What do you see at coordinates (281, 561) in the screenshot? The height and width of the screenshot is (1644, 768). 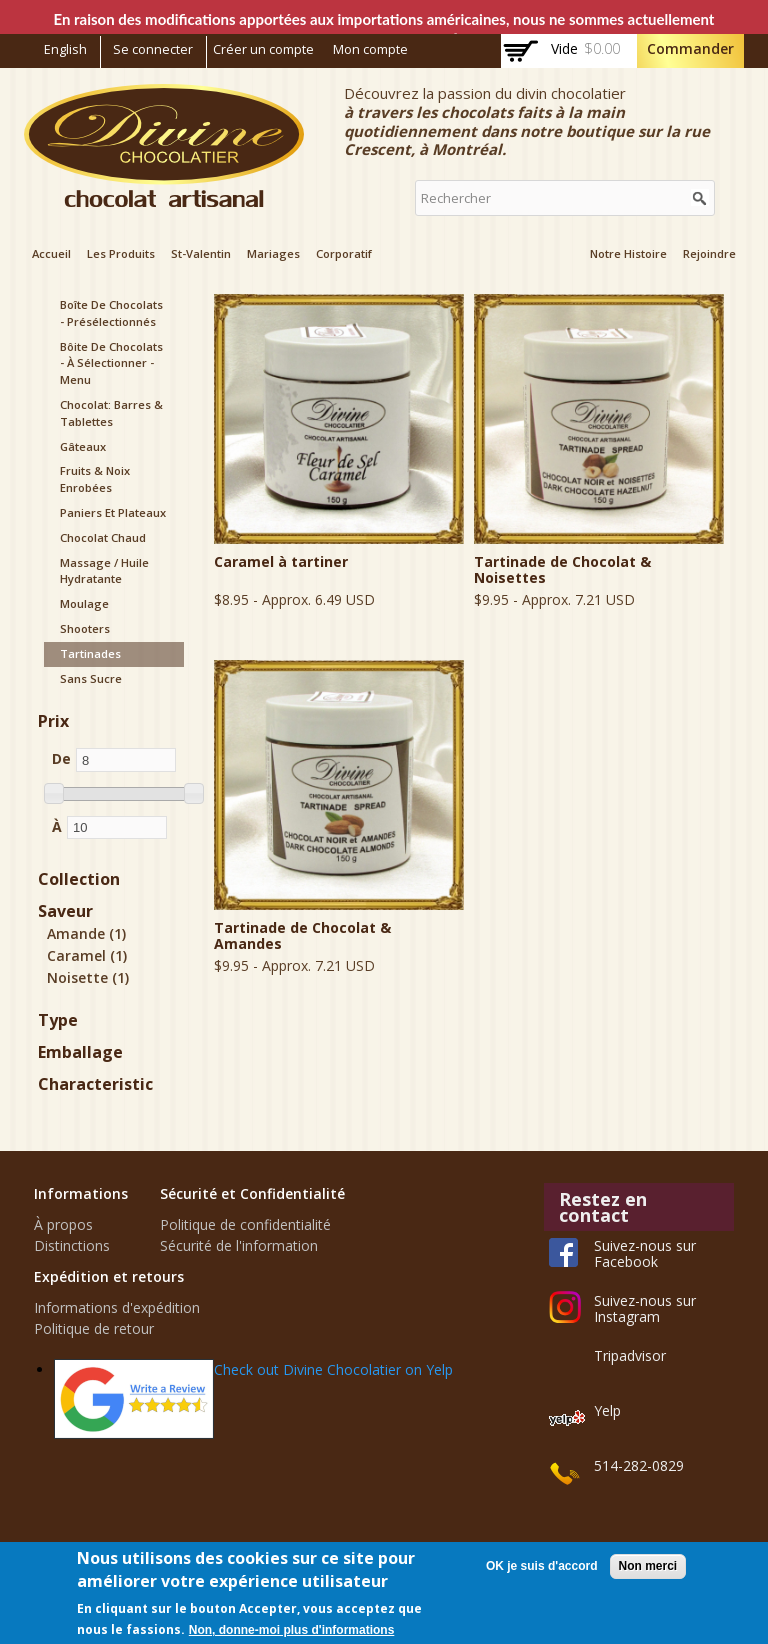 I see `Caramel à tartiner` at bounding box center [281, 561].